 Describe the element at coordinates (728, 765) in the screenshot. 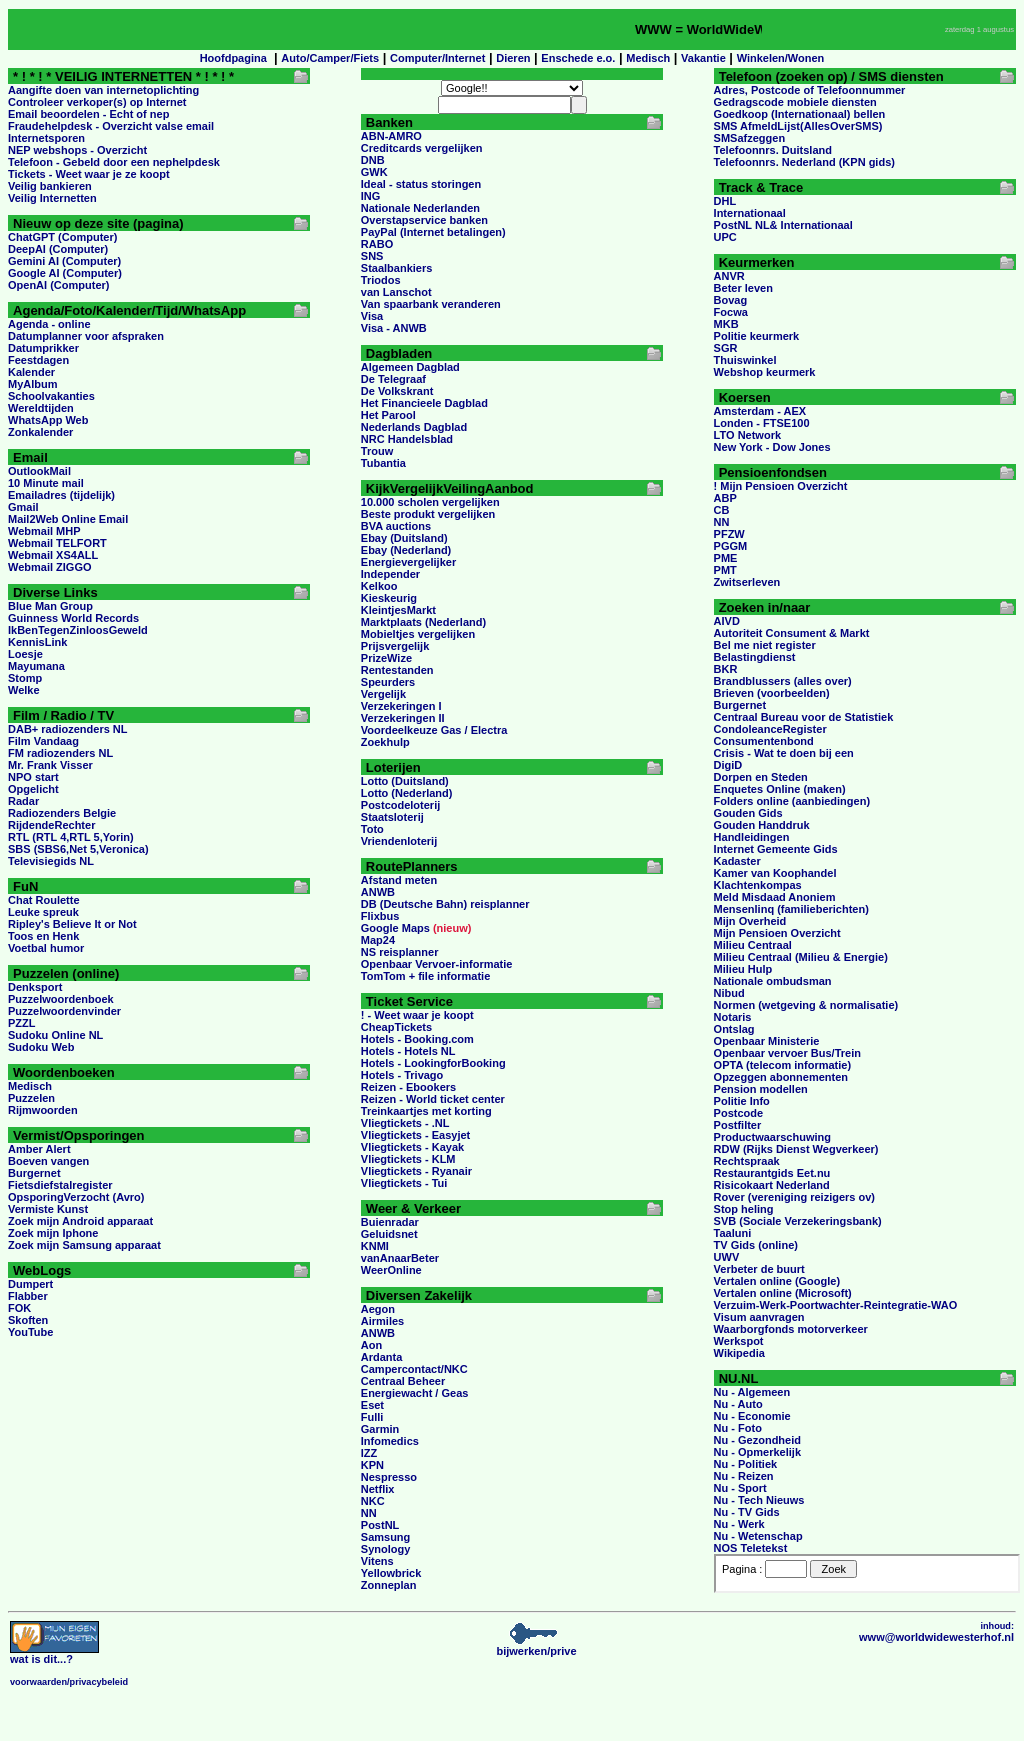

I see `DigiD` at that location.